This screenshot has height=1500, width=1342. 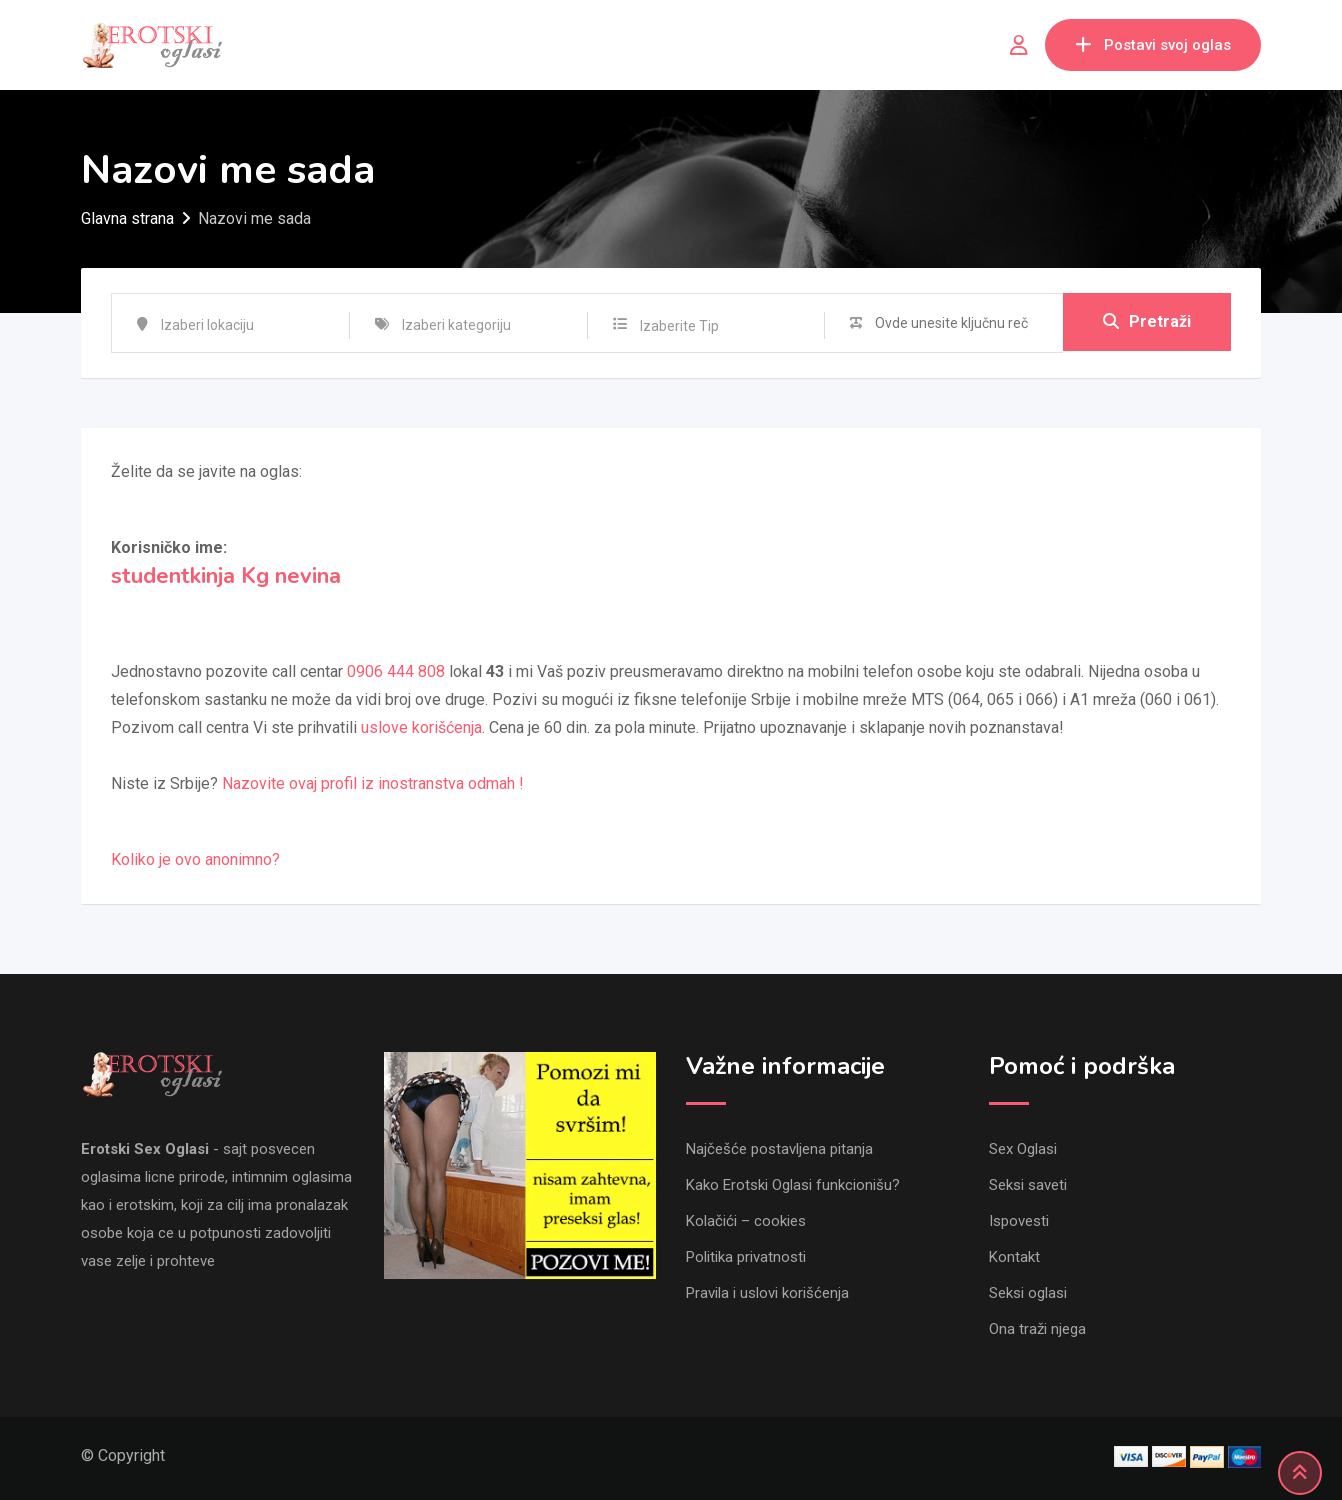 I want to click on Pravila i uslovi korišćenja, so click(x=767, y=1293).